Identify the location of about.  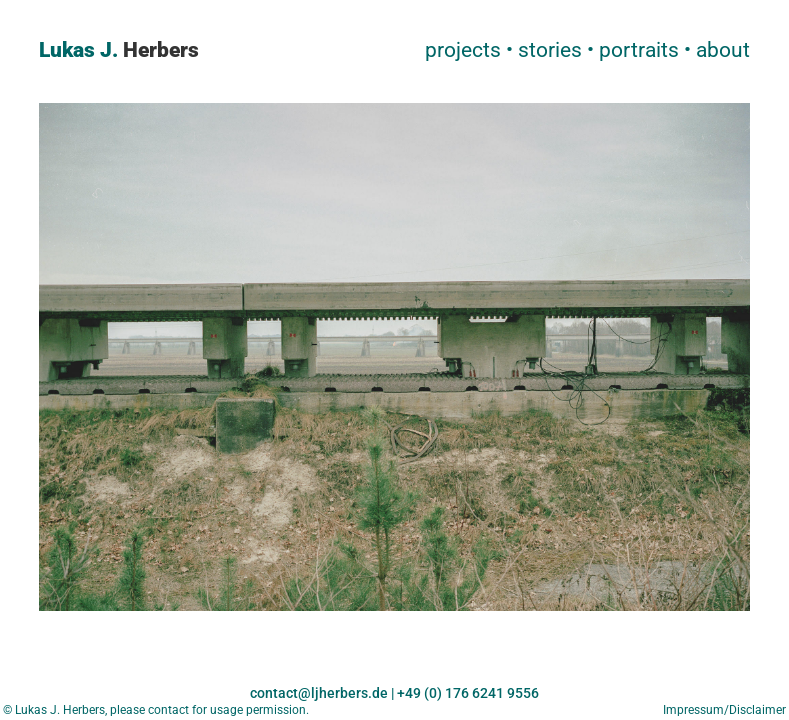
(723, 50).